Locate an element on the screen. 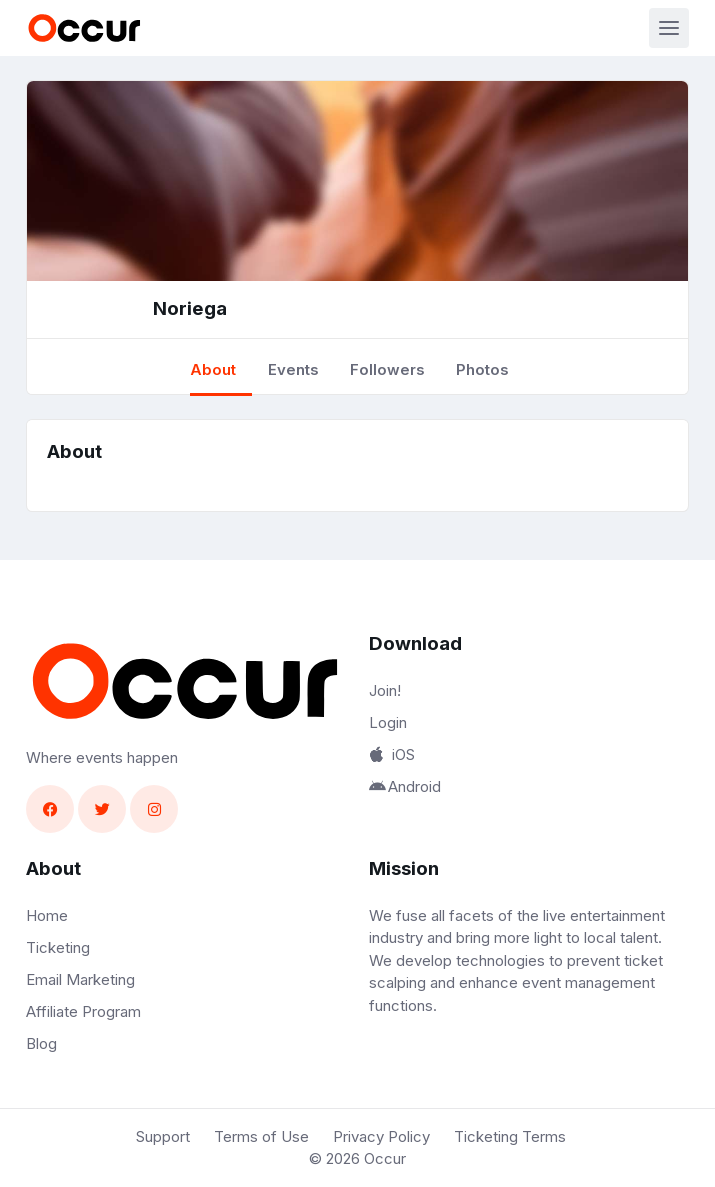 The width and height of the screenshot is (715, 1187). [Toggle navigation] is located at coordinates (669, 28).